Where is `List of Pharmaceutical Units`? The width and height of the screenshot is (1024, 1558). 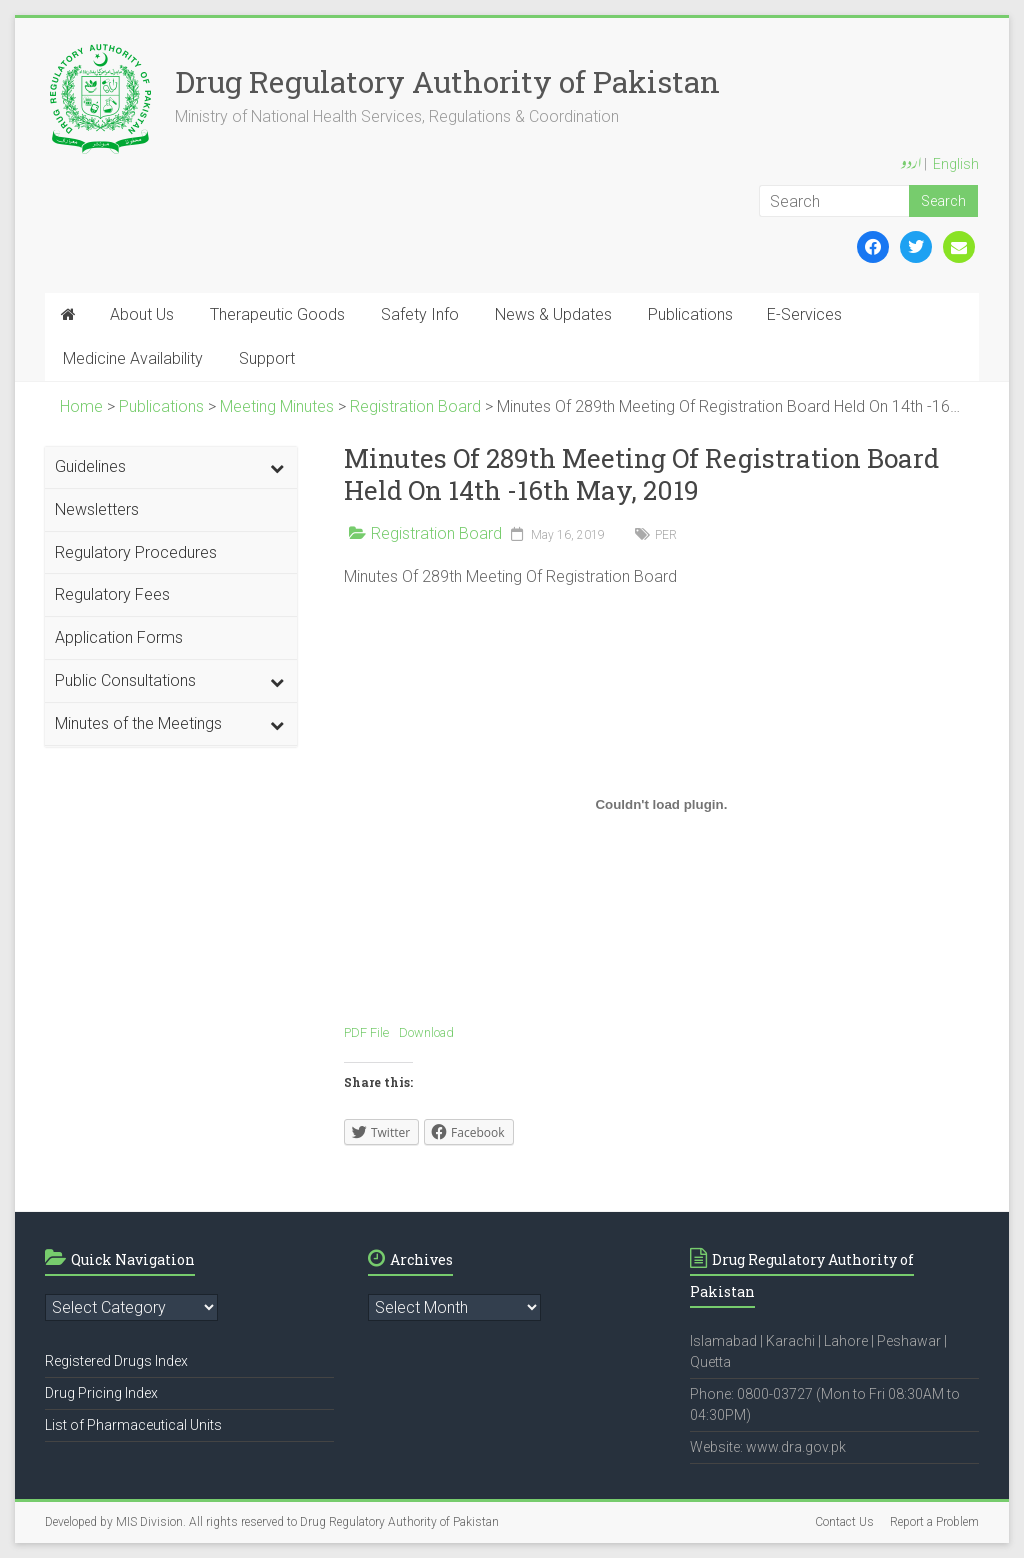
List of Pharmaceutical Units is located at coordinates (133, 1425).